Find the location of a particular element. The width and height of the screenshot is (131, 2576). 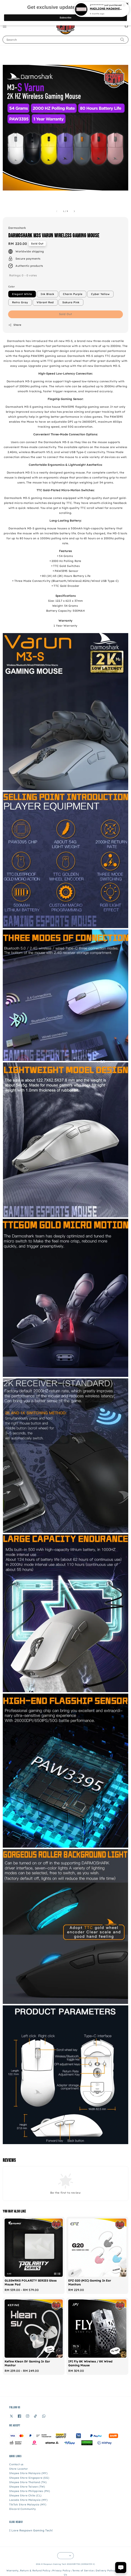

Store Locator is located at coordinates (18, 2468).